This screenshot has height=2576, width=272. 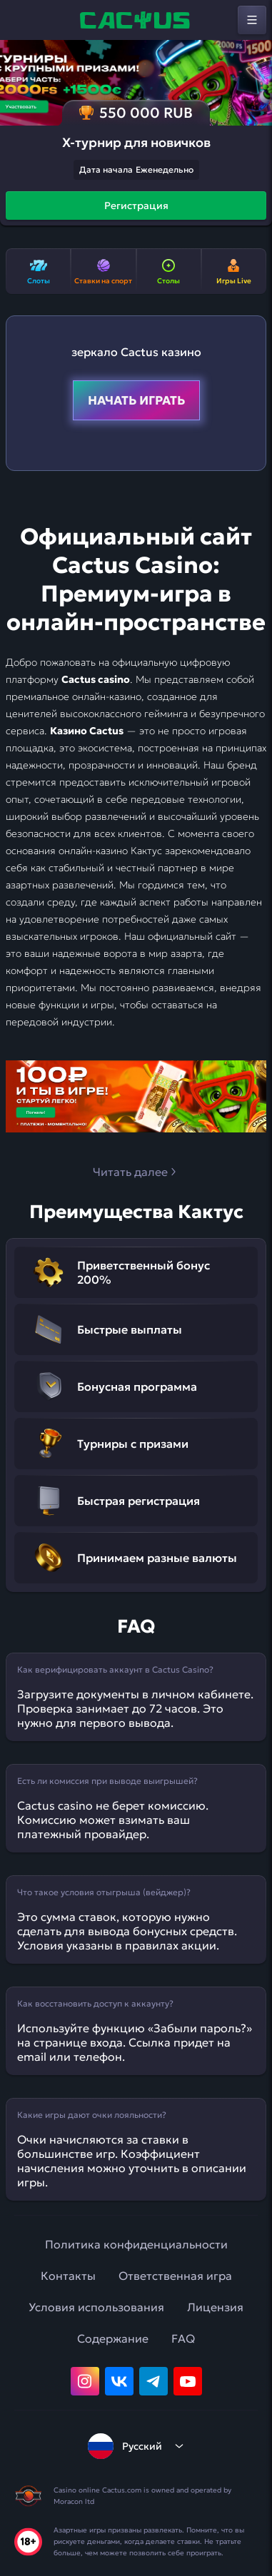 What do you see at coordinates (215, 2307) in the screenshot?
I see `Лицензия` at bounding box center [215, 2307].